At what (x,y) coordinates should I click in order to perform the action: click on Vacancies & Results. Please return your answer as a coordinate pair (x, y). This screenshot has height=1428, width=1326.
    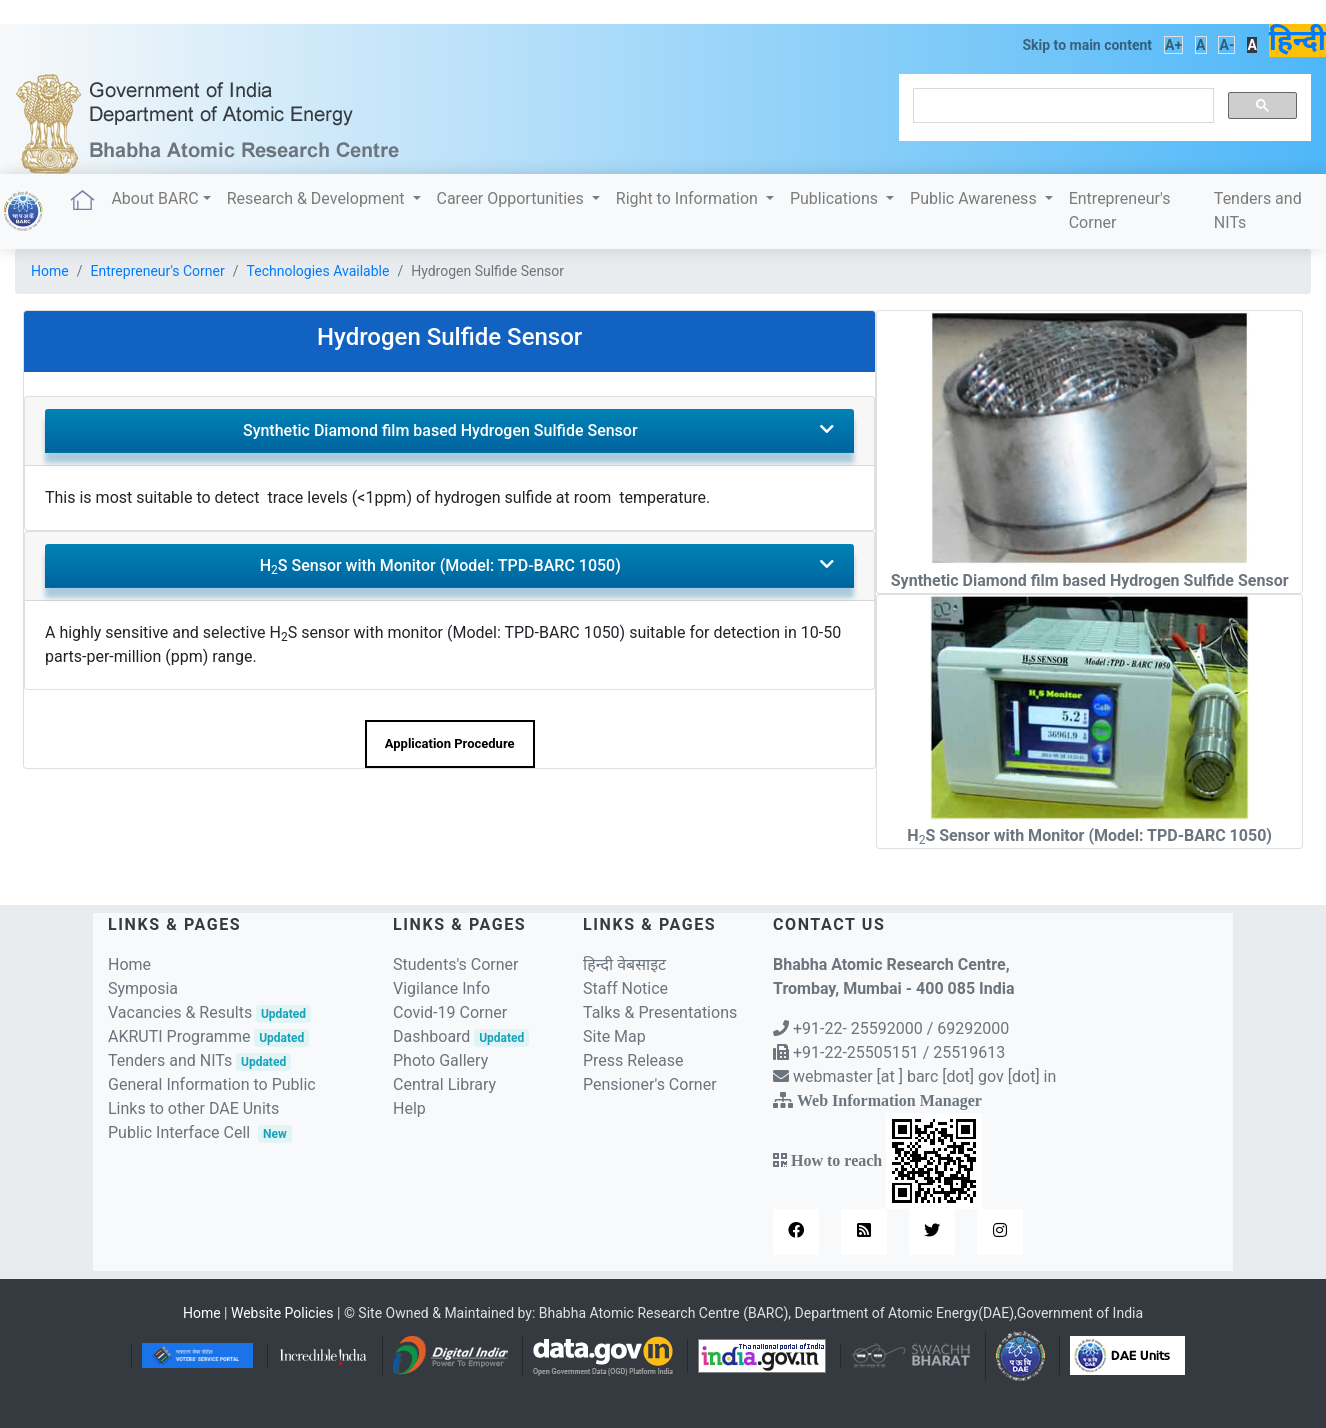
    Looking at the image, I should click on (209, 1012).